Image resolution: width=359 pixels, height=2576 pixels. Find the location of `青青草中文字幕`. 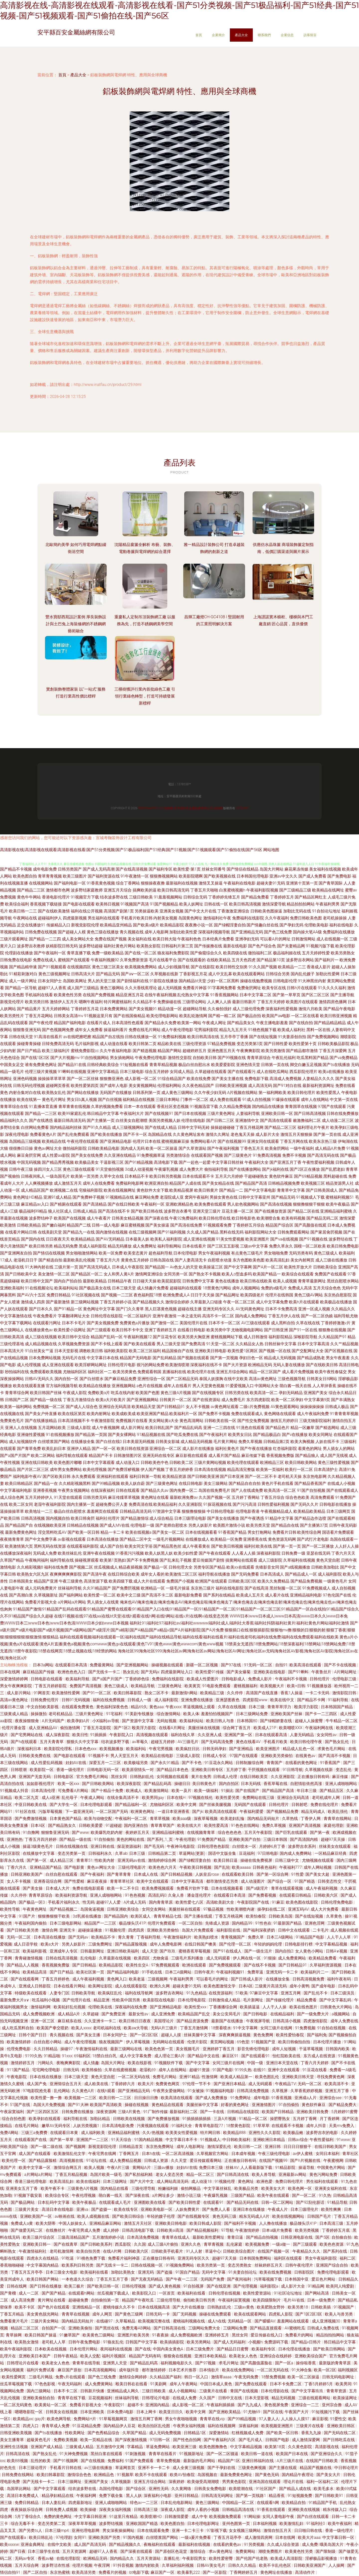

青青草中文字幕 is located at coordinates (291, 1190).